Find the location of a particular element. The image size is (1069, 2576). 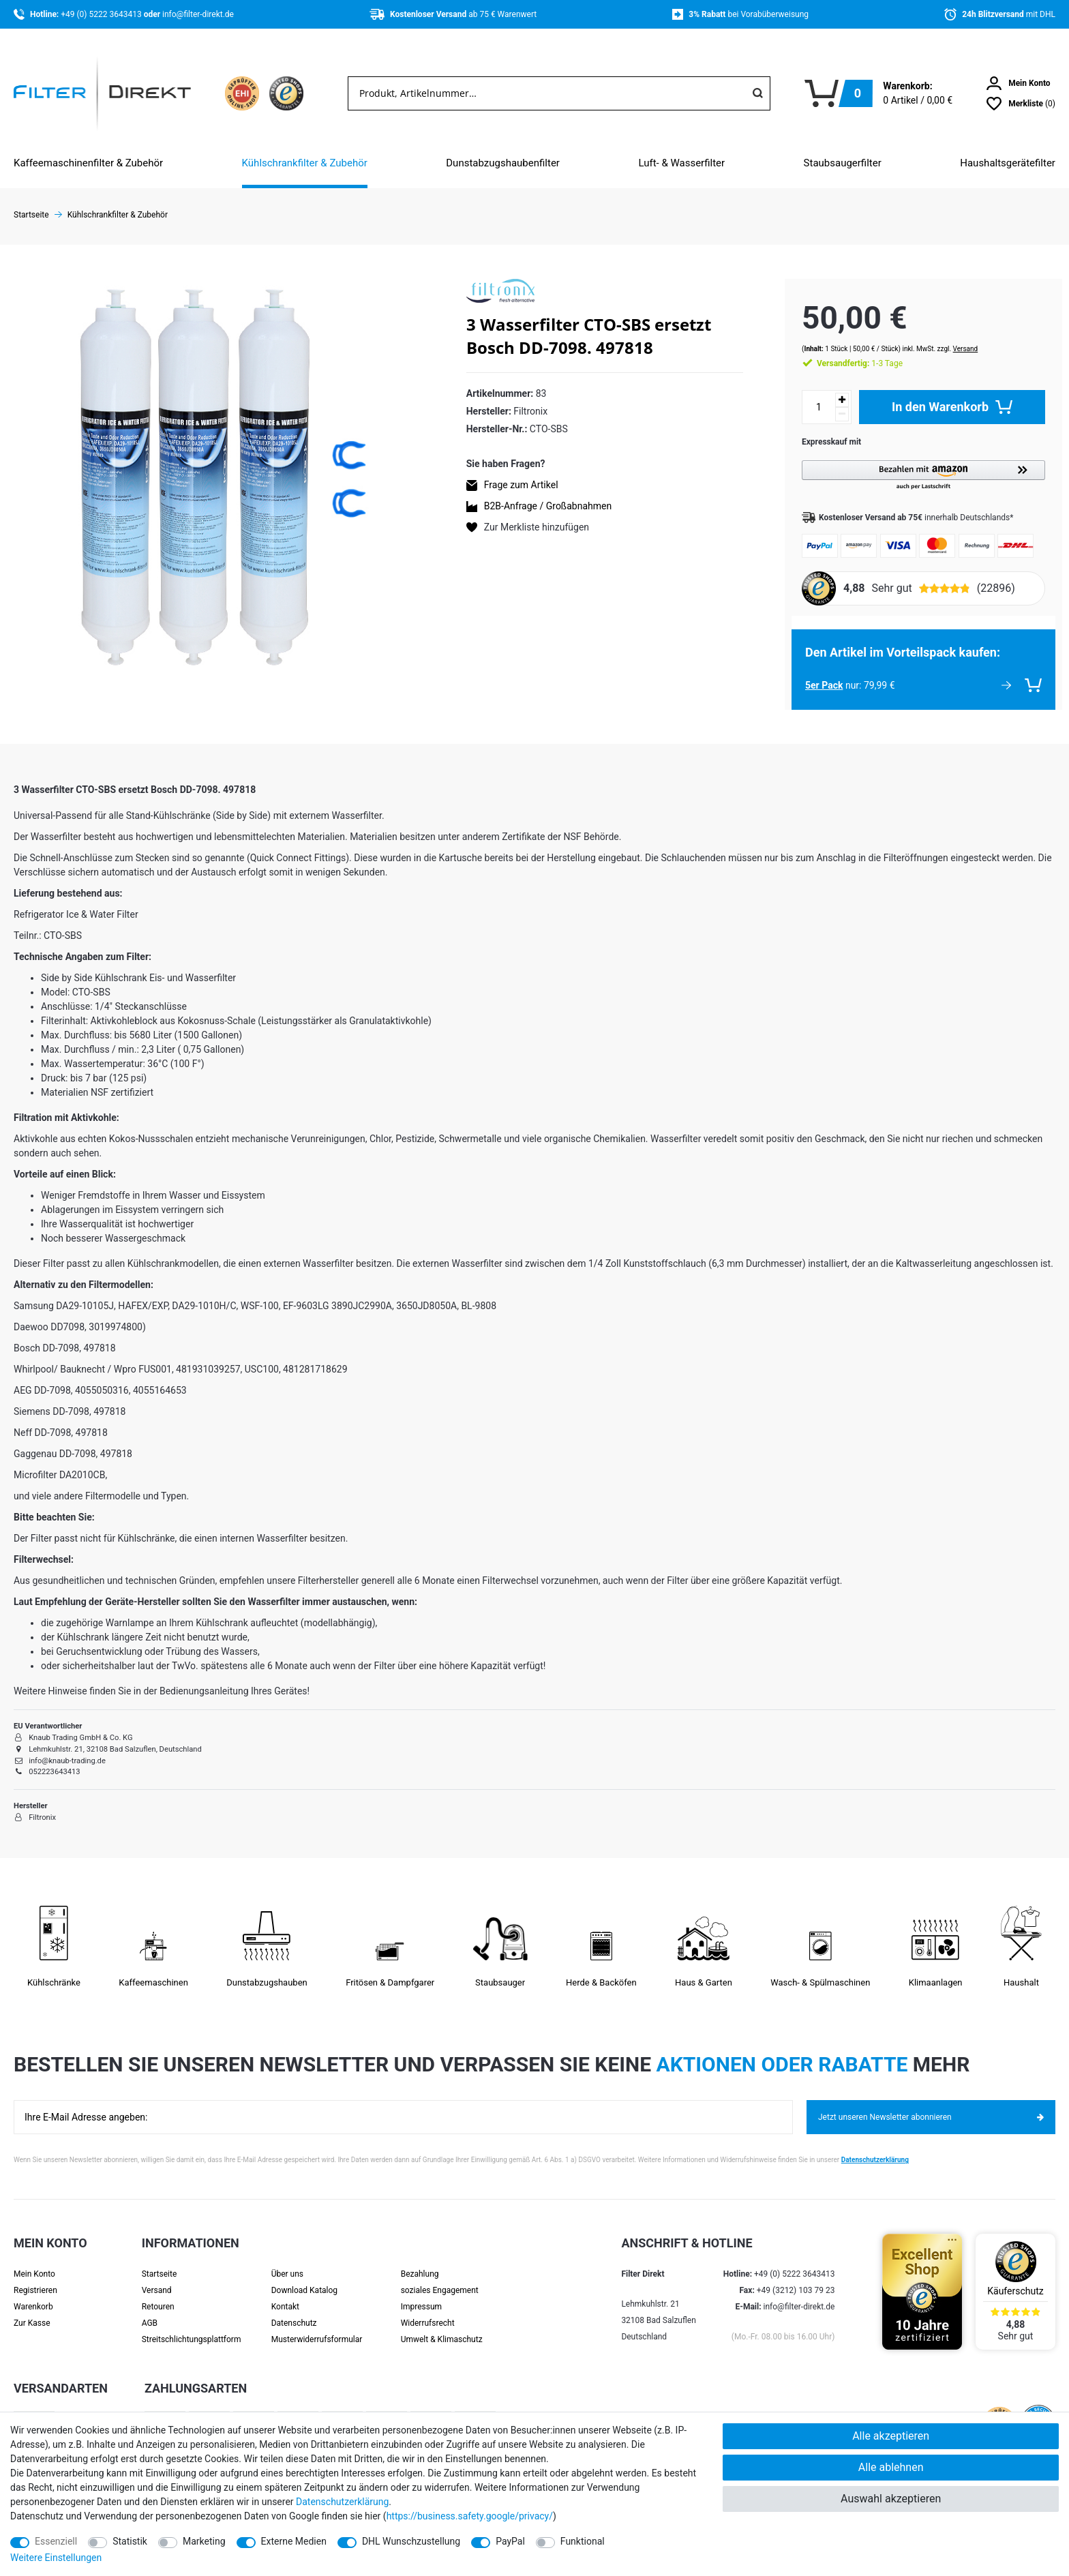

[Mengeneingabe] is located at coordinates (805, 394).